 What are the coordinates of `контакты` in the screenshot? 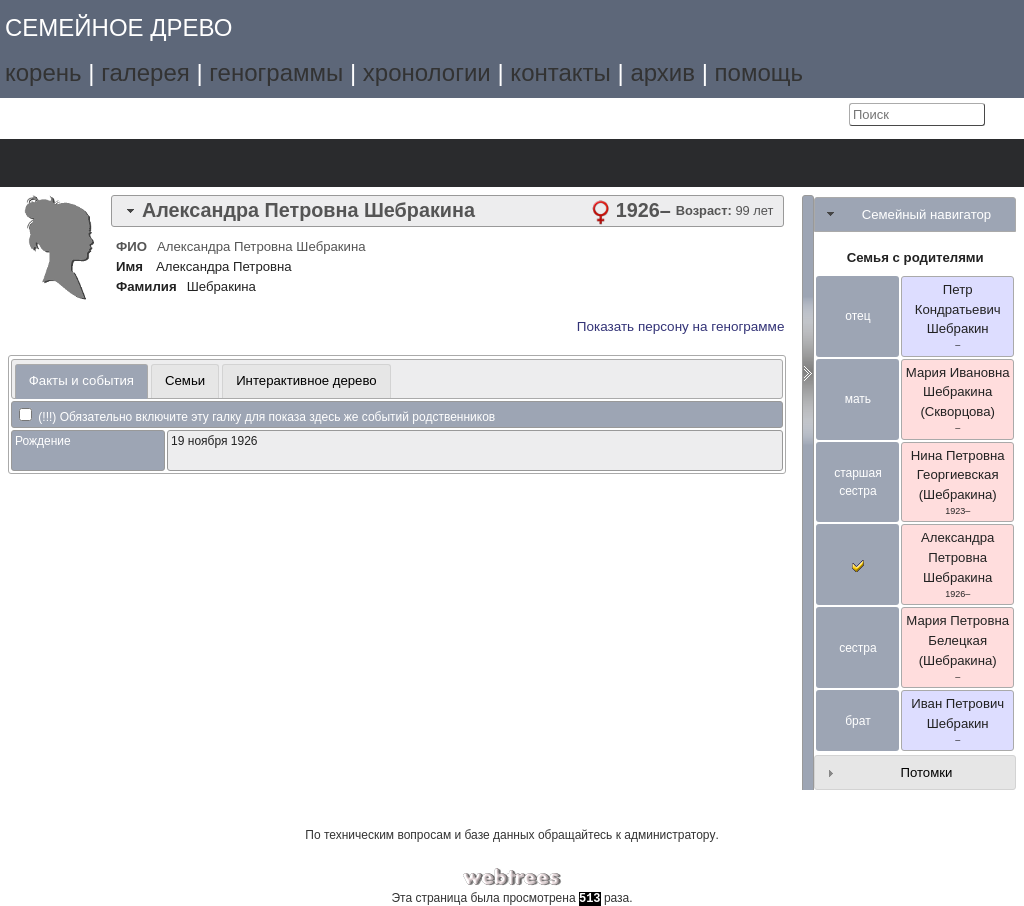 It's located at (560, 72).